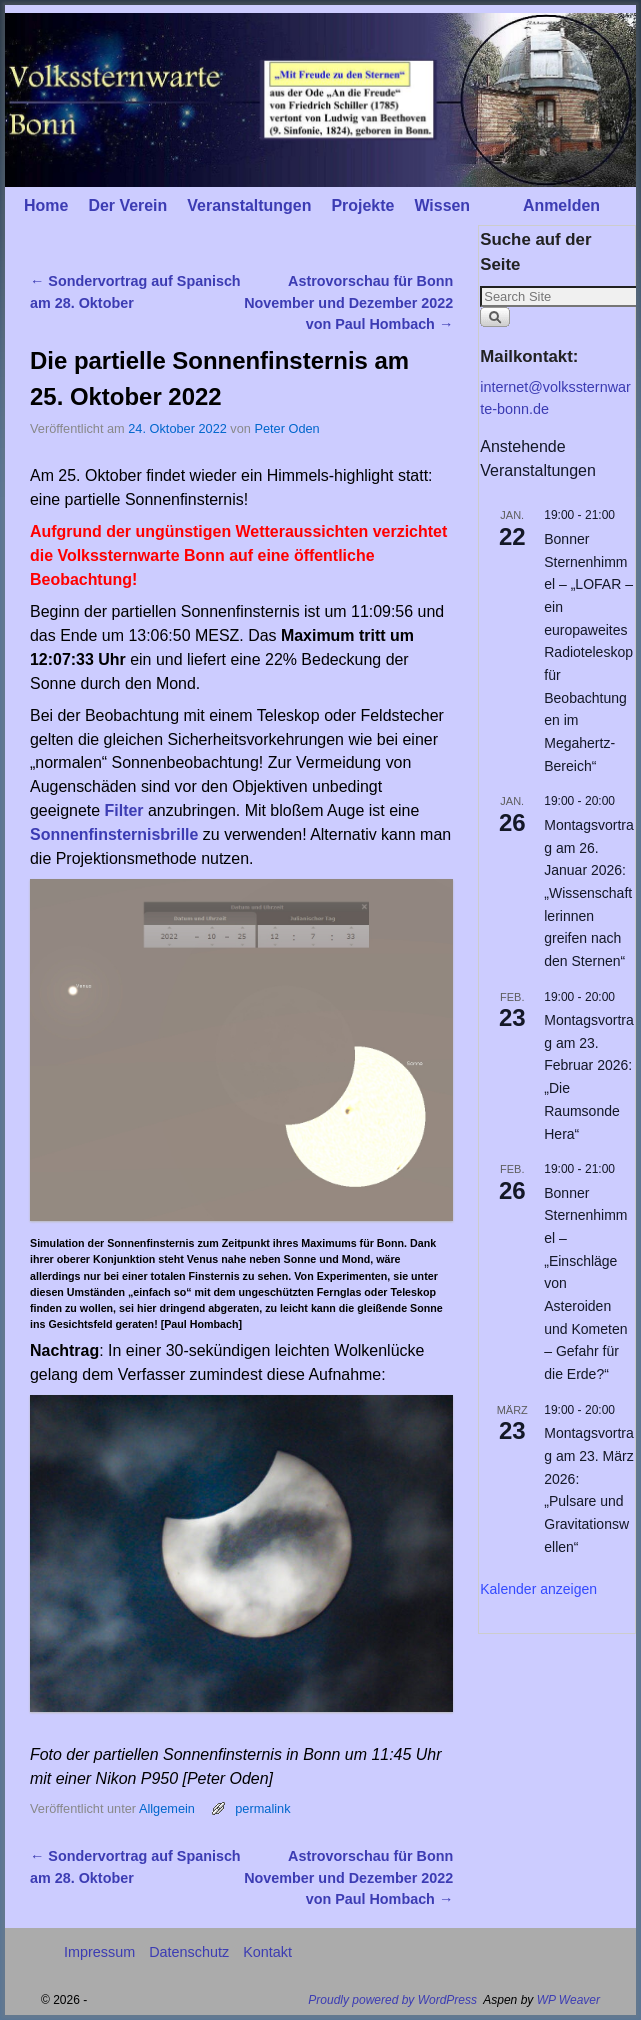 This screenshot has height=2020, width=641. Describe the element at coordinates (114, 834) in the screenshot. I see `Sonnenfinsternisbrille` at that location.